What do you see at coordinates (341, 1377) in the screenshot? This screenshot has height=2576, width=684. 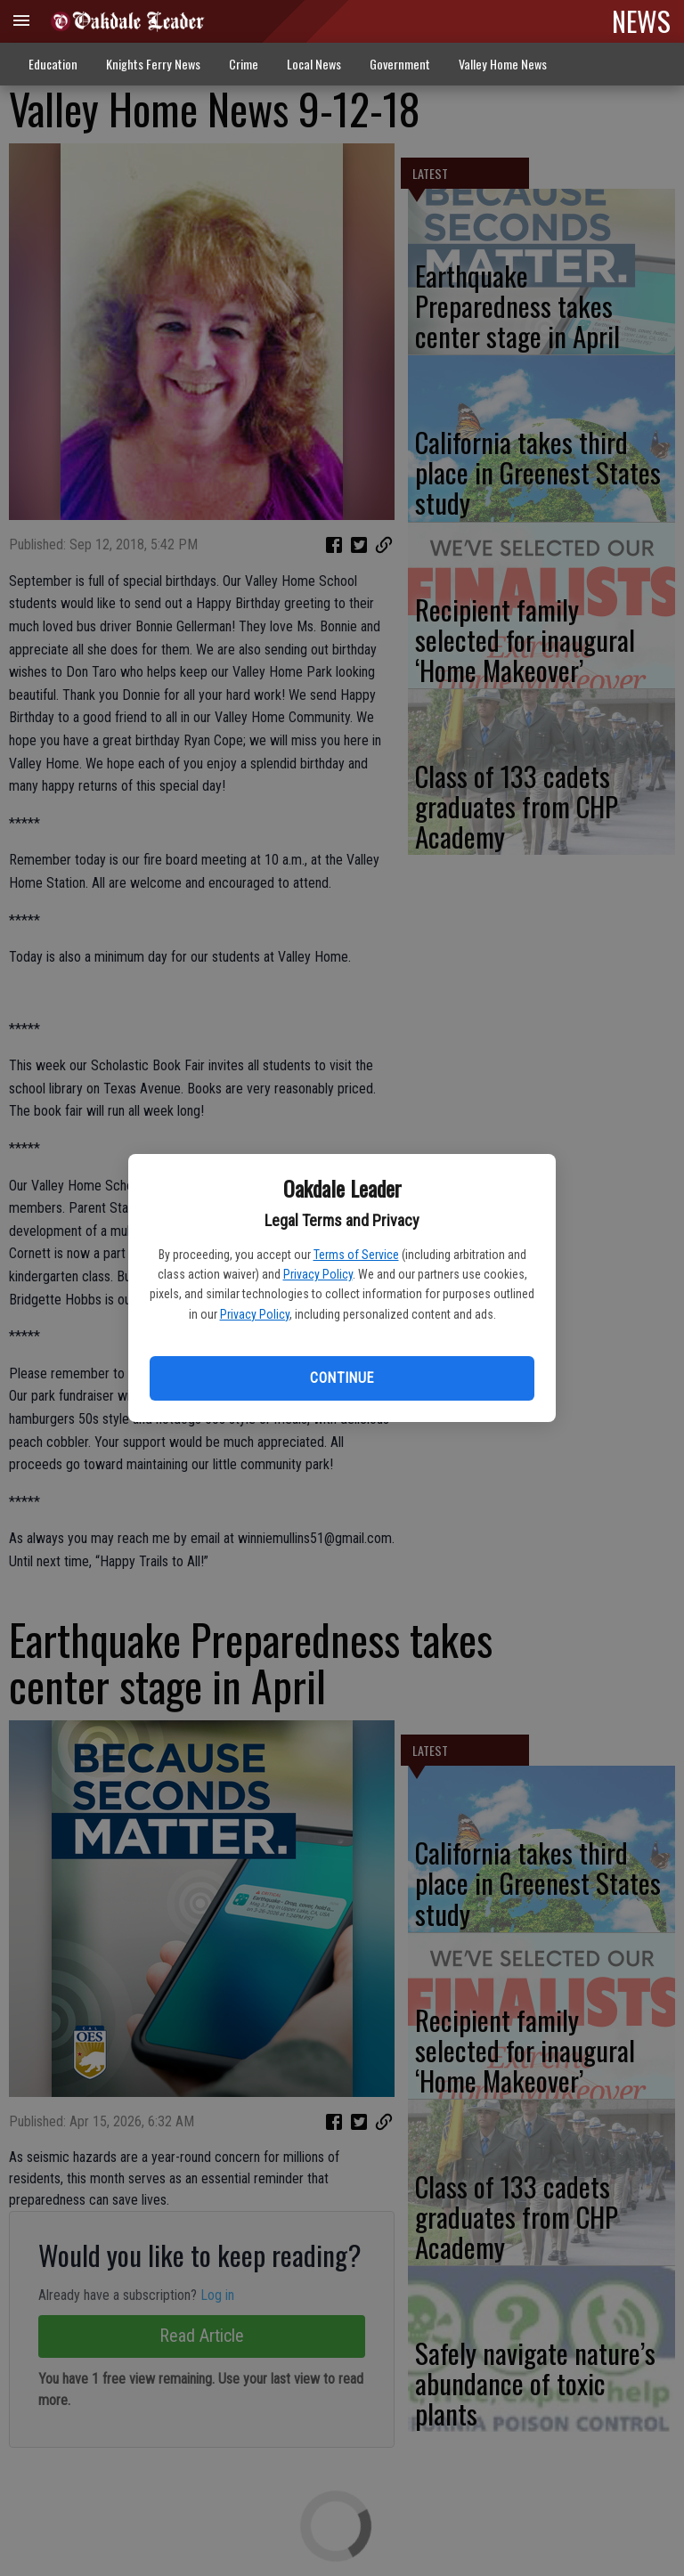 I see `Continue` at bounding box center [341, 1377].